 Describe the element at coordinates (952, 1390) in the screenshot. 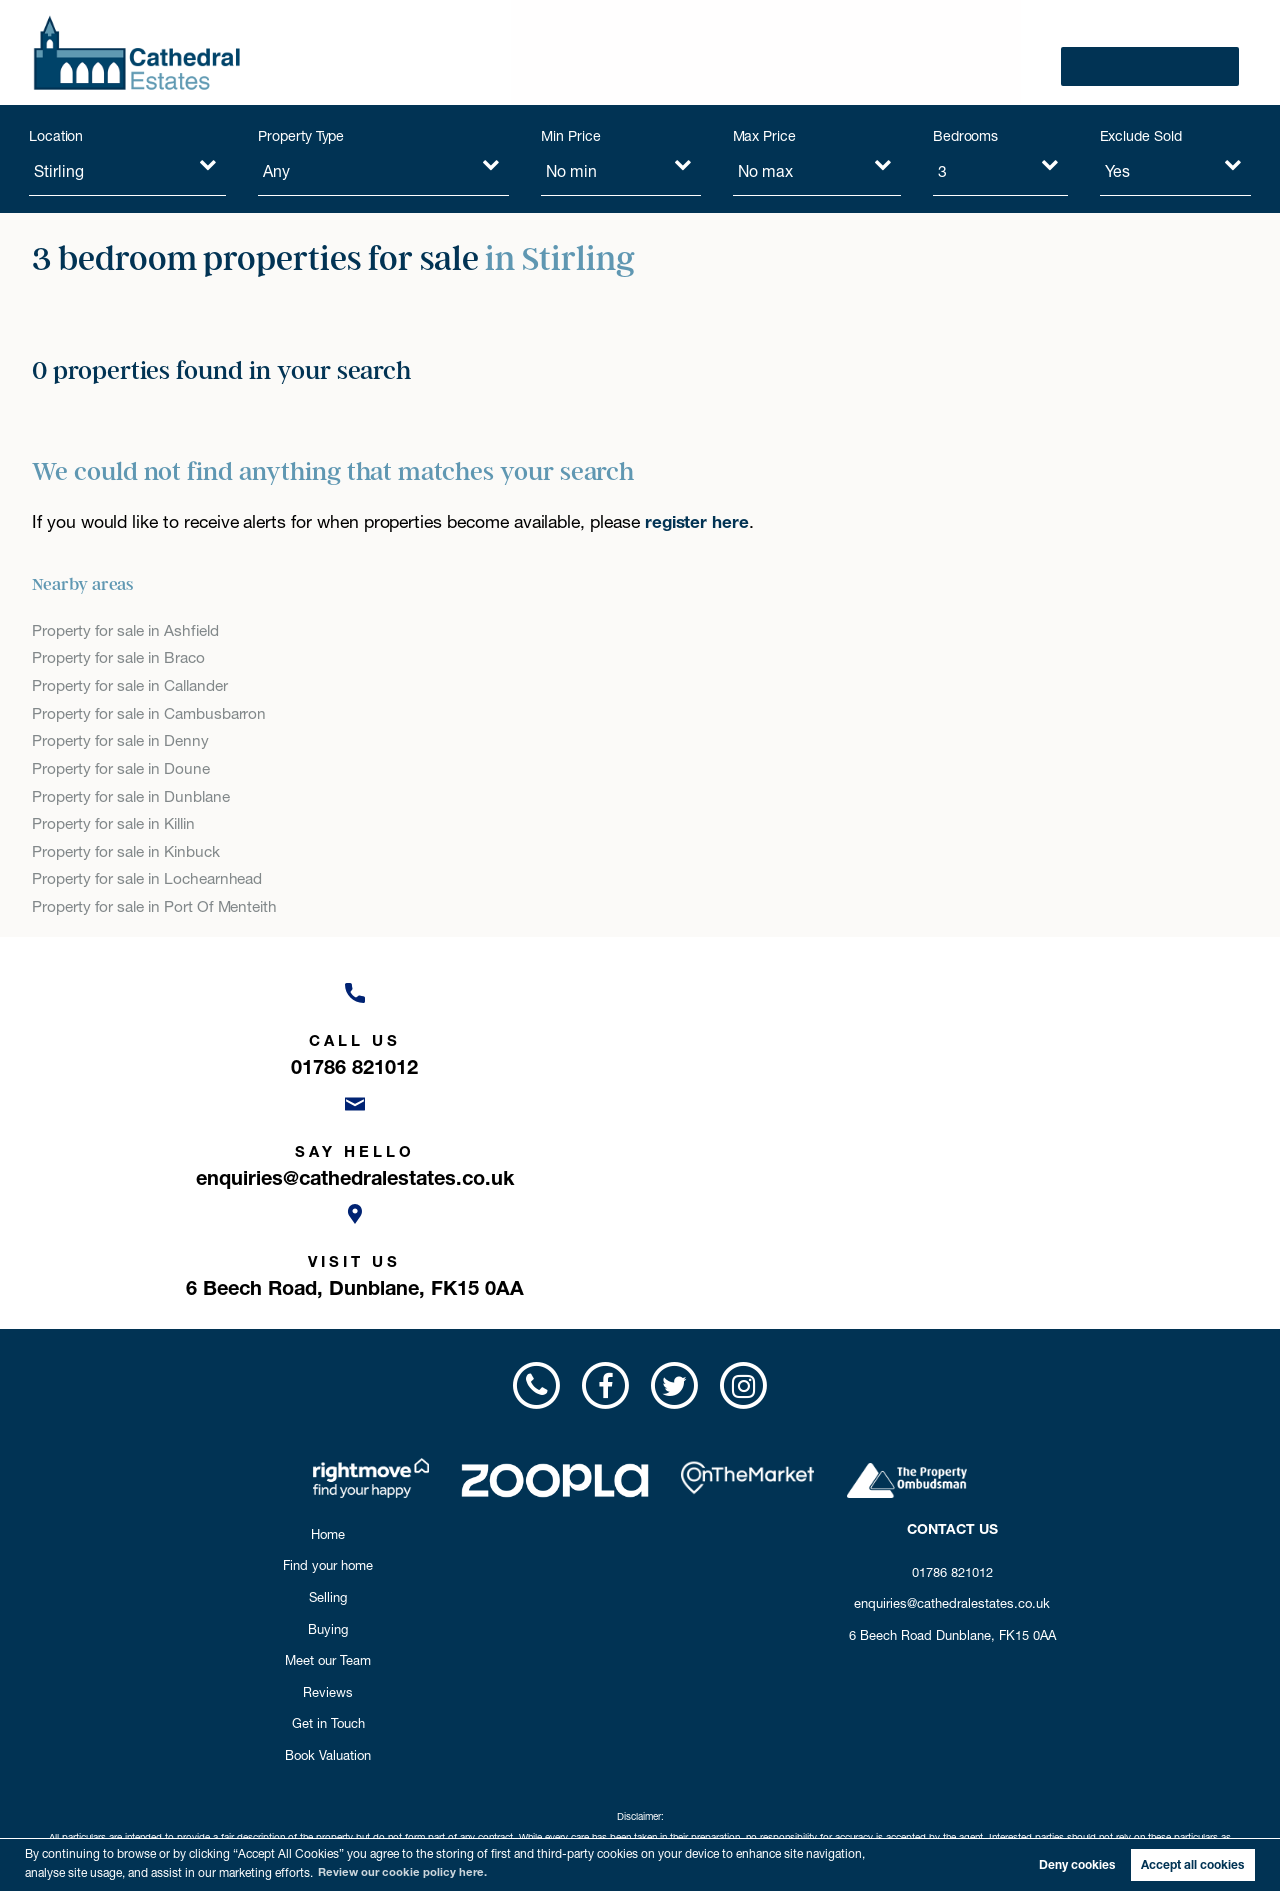

I see `enquiries@cathedralestates.co.uk [Email us now!]` at that location.